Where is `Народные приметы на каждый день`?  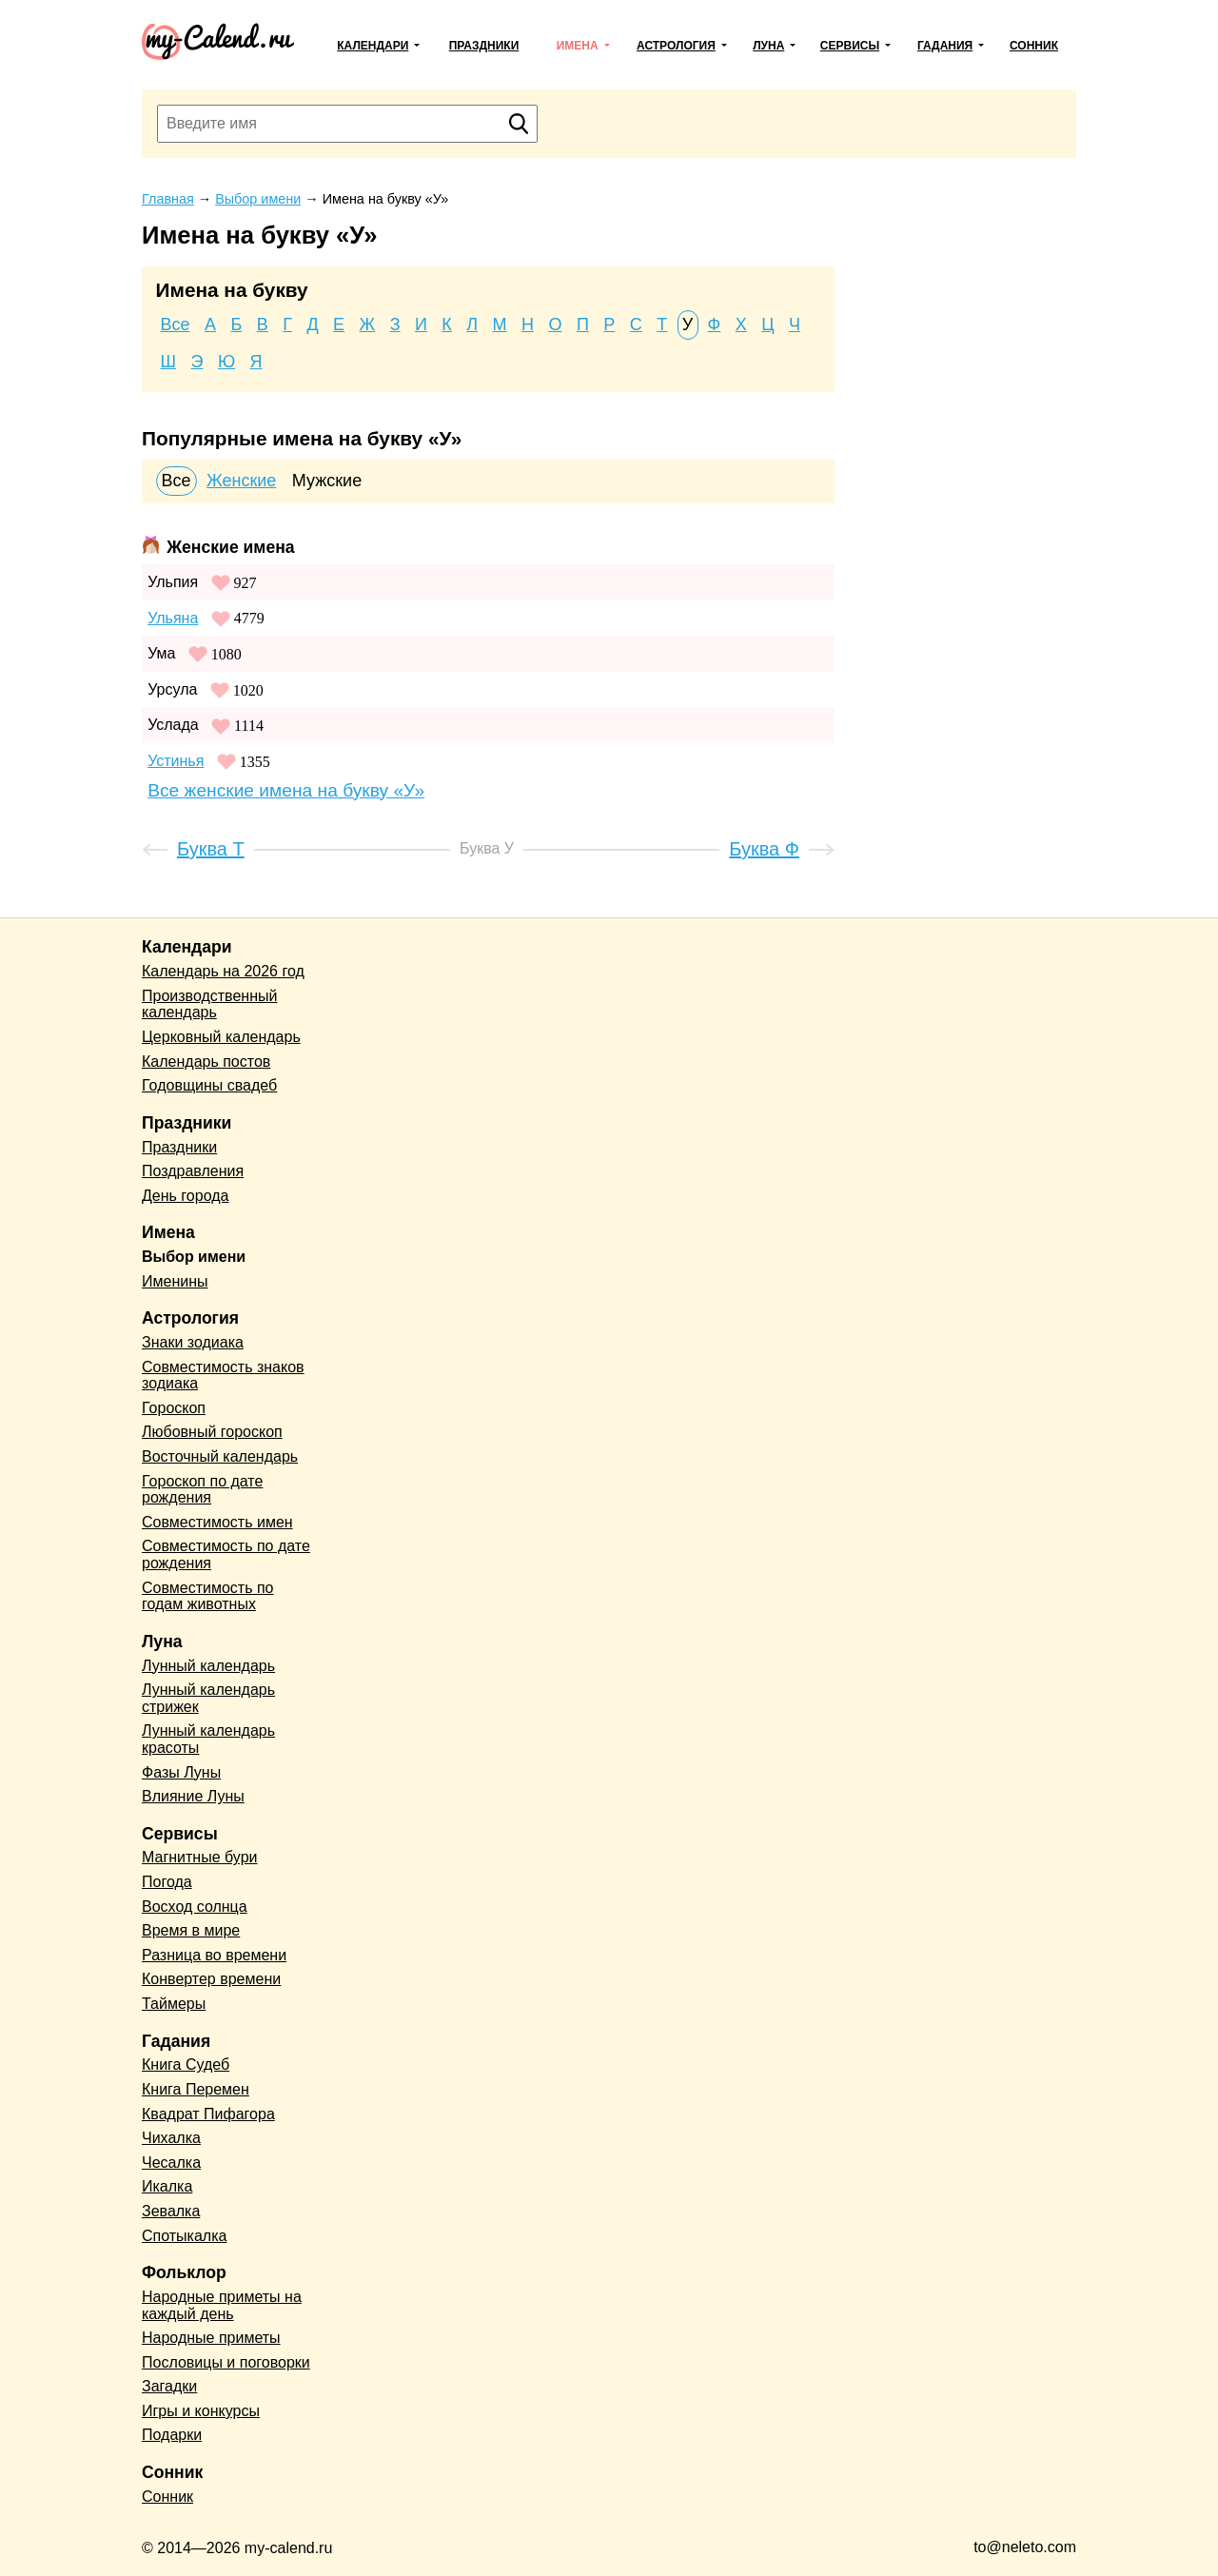
Народные приметы на каждый день is located at coordinates (222, 2305).